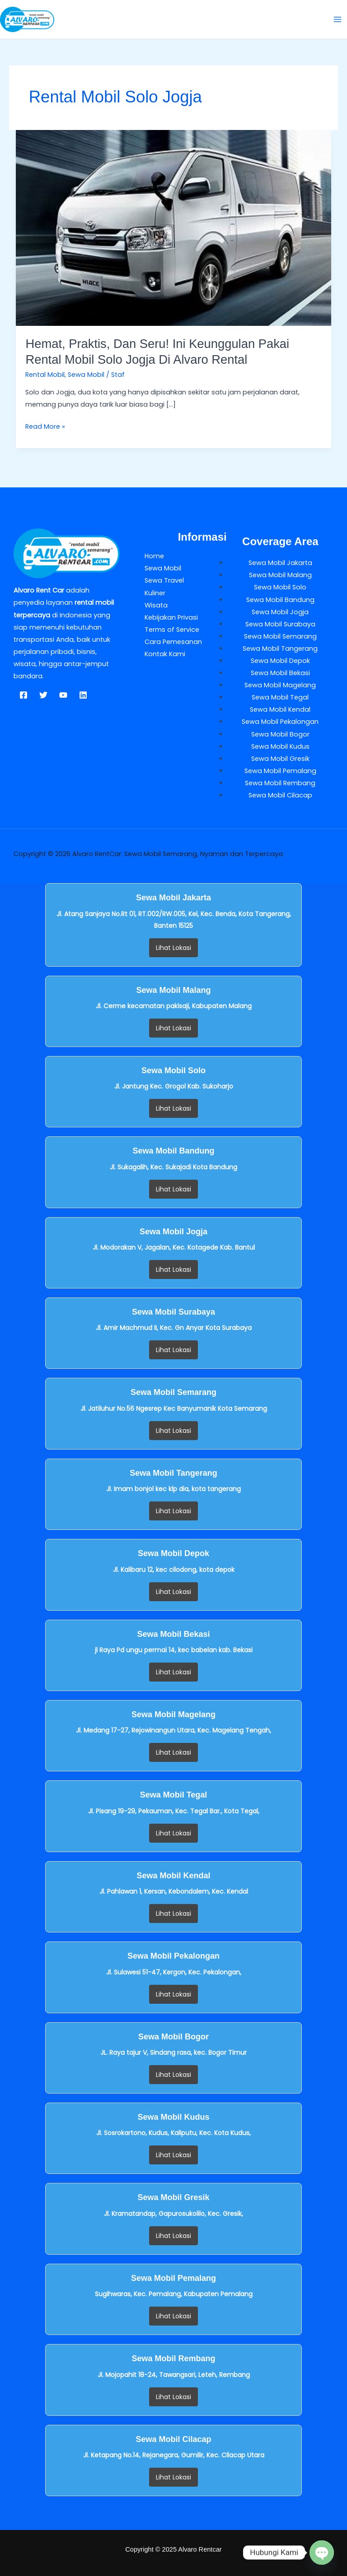 The width and height of the screenshot is (347, 2576). What do you see at coordinates (280, 709) in the screenshot?
I see `Sewa Mobil Kendal` at bounding box center [280, 709].